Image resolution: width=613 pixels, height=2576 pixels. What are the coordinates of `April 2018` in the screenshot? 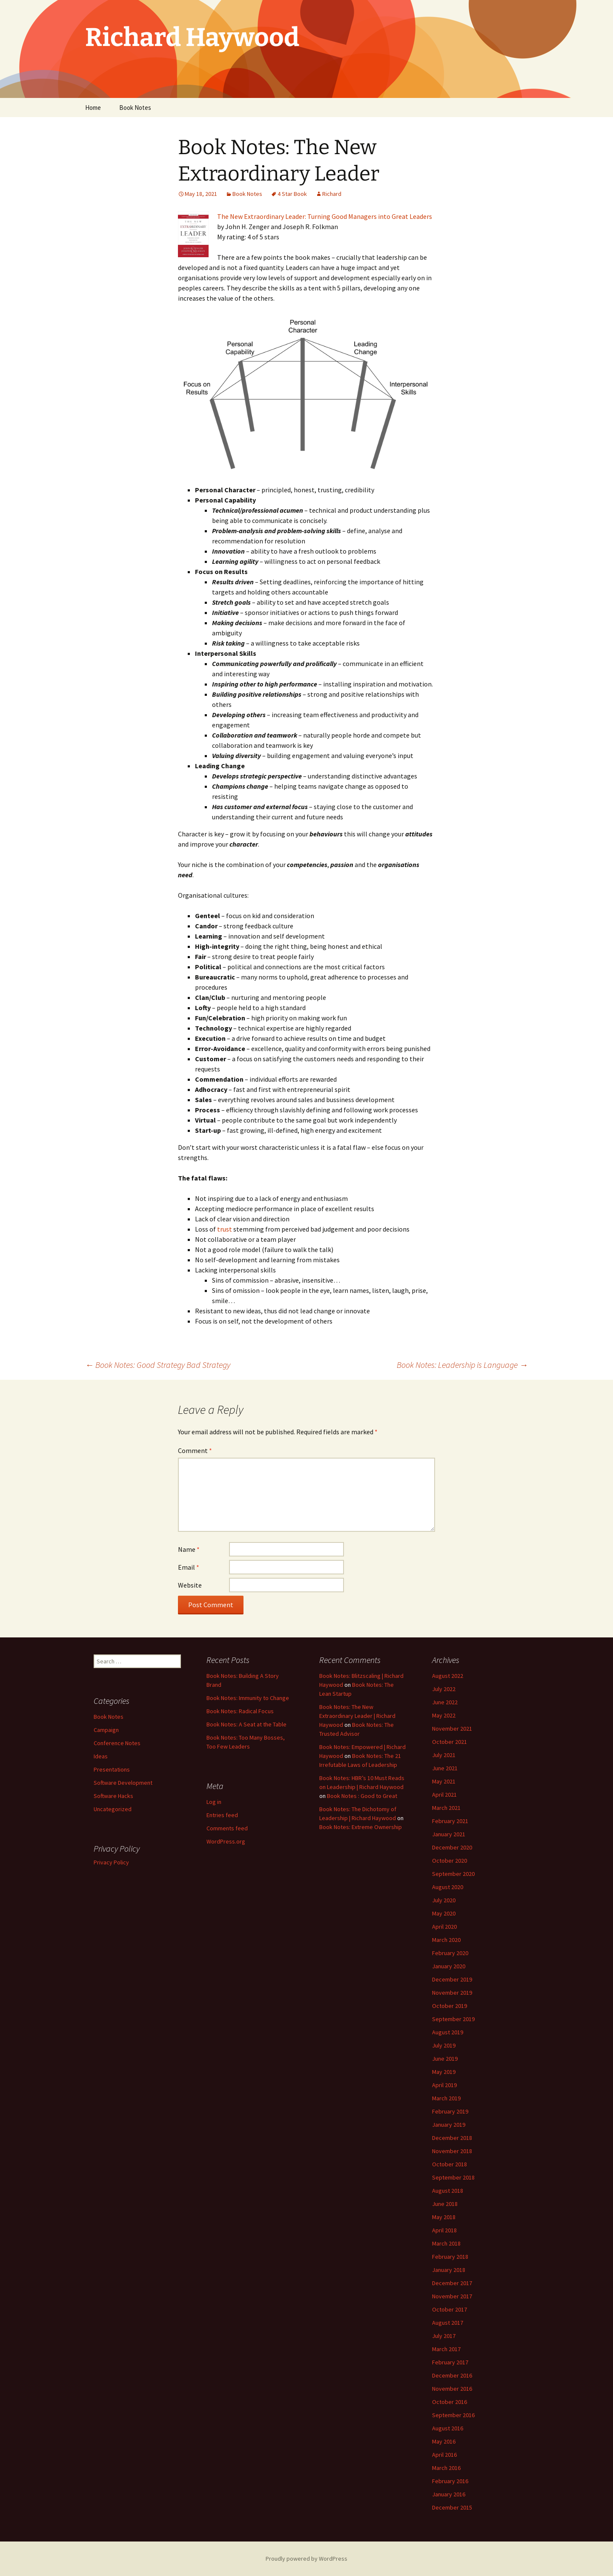 It's located at (444, 2230).